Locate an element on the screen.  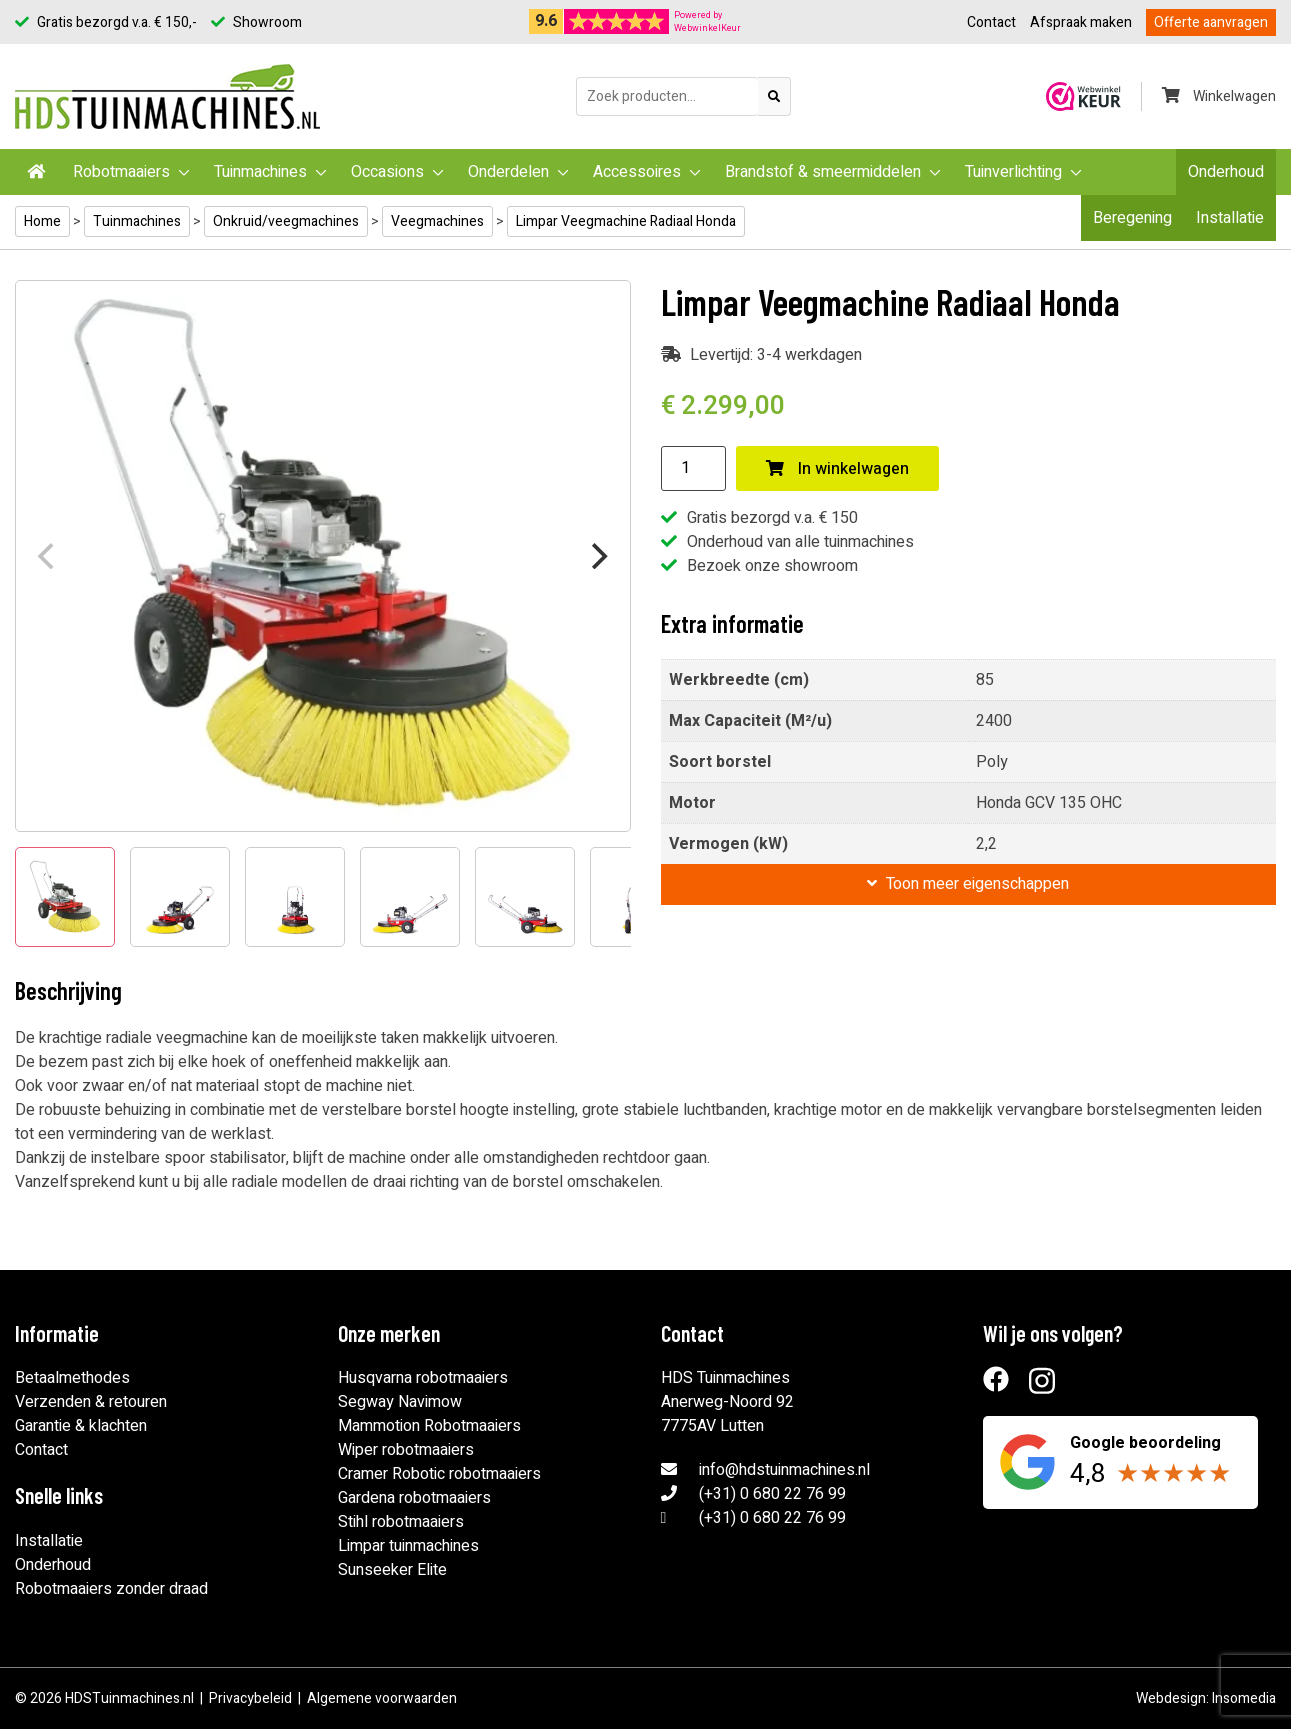
Wiper robotmaaiers is located at coordinates (406, 1450).